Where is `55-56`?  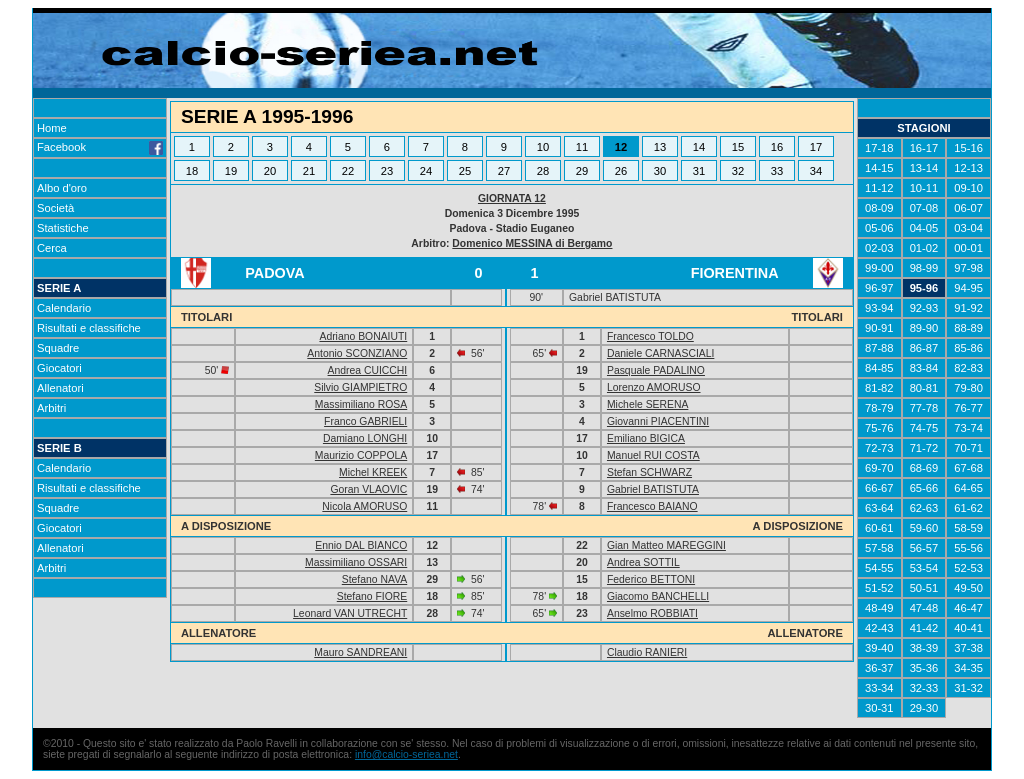
55-56 is located at coordinates (968, 548).